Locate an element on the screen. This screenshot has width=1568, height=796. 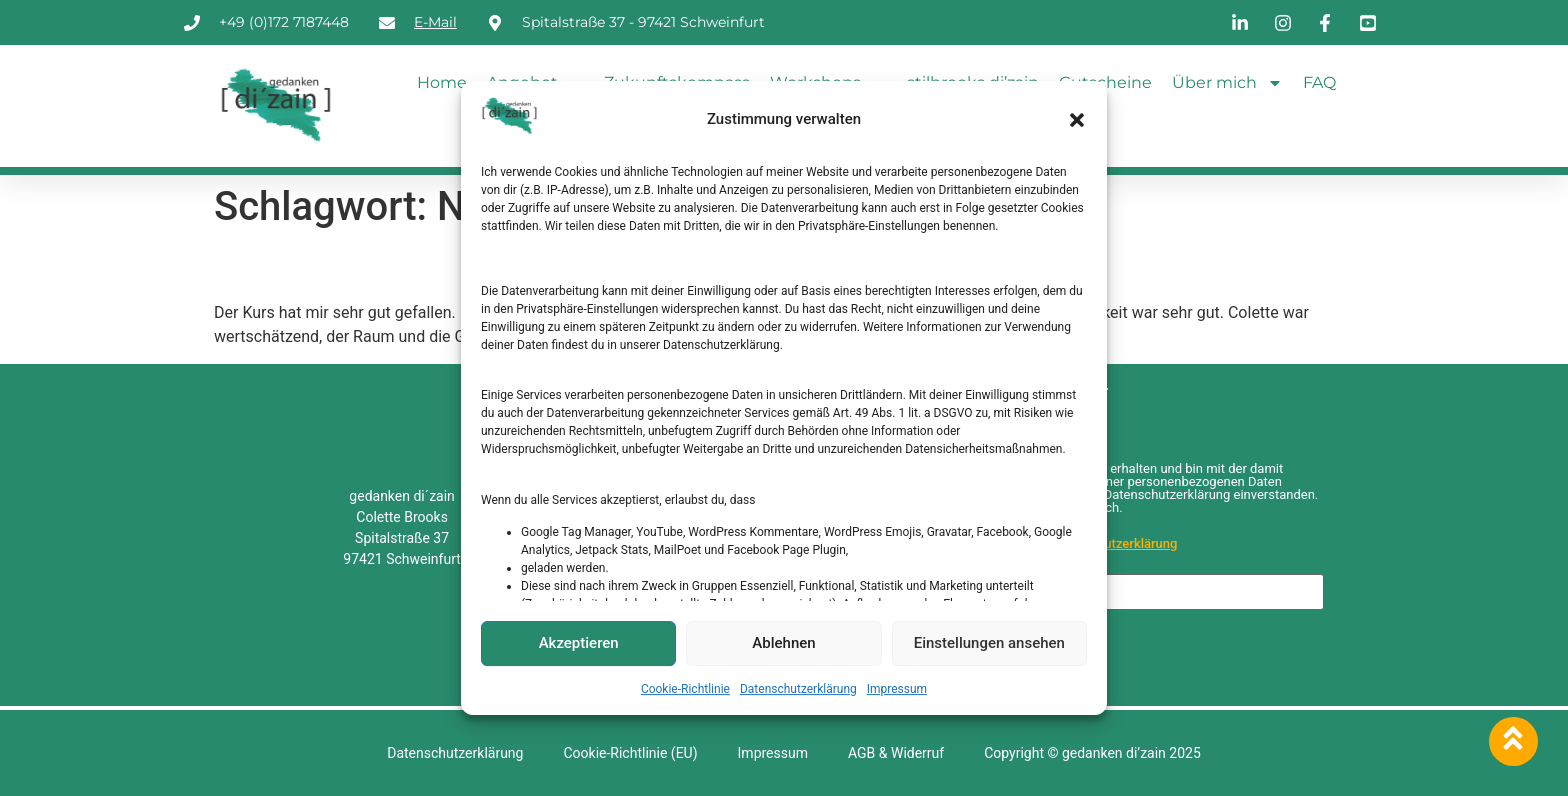
Cookie-Richtlinie (EU) is located at coordinates (630, 753).